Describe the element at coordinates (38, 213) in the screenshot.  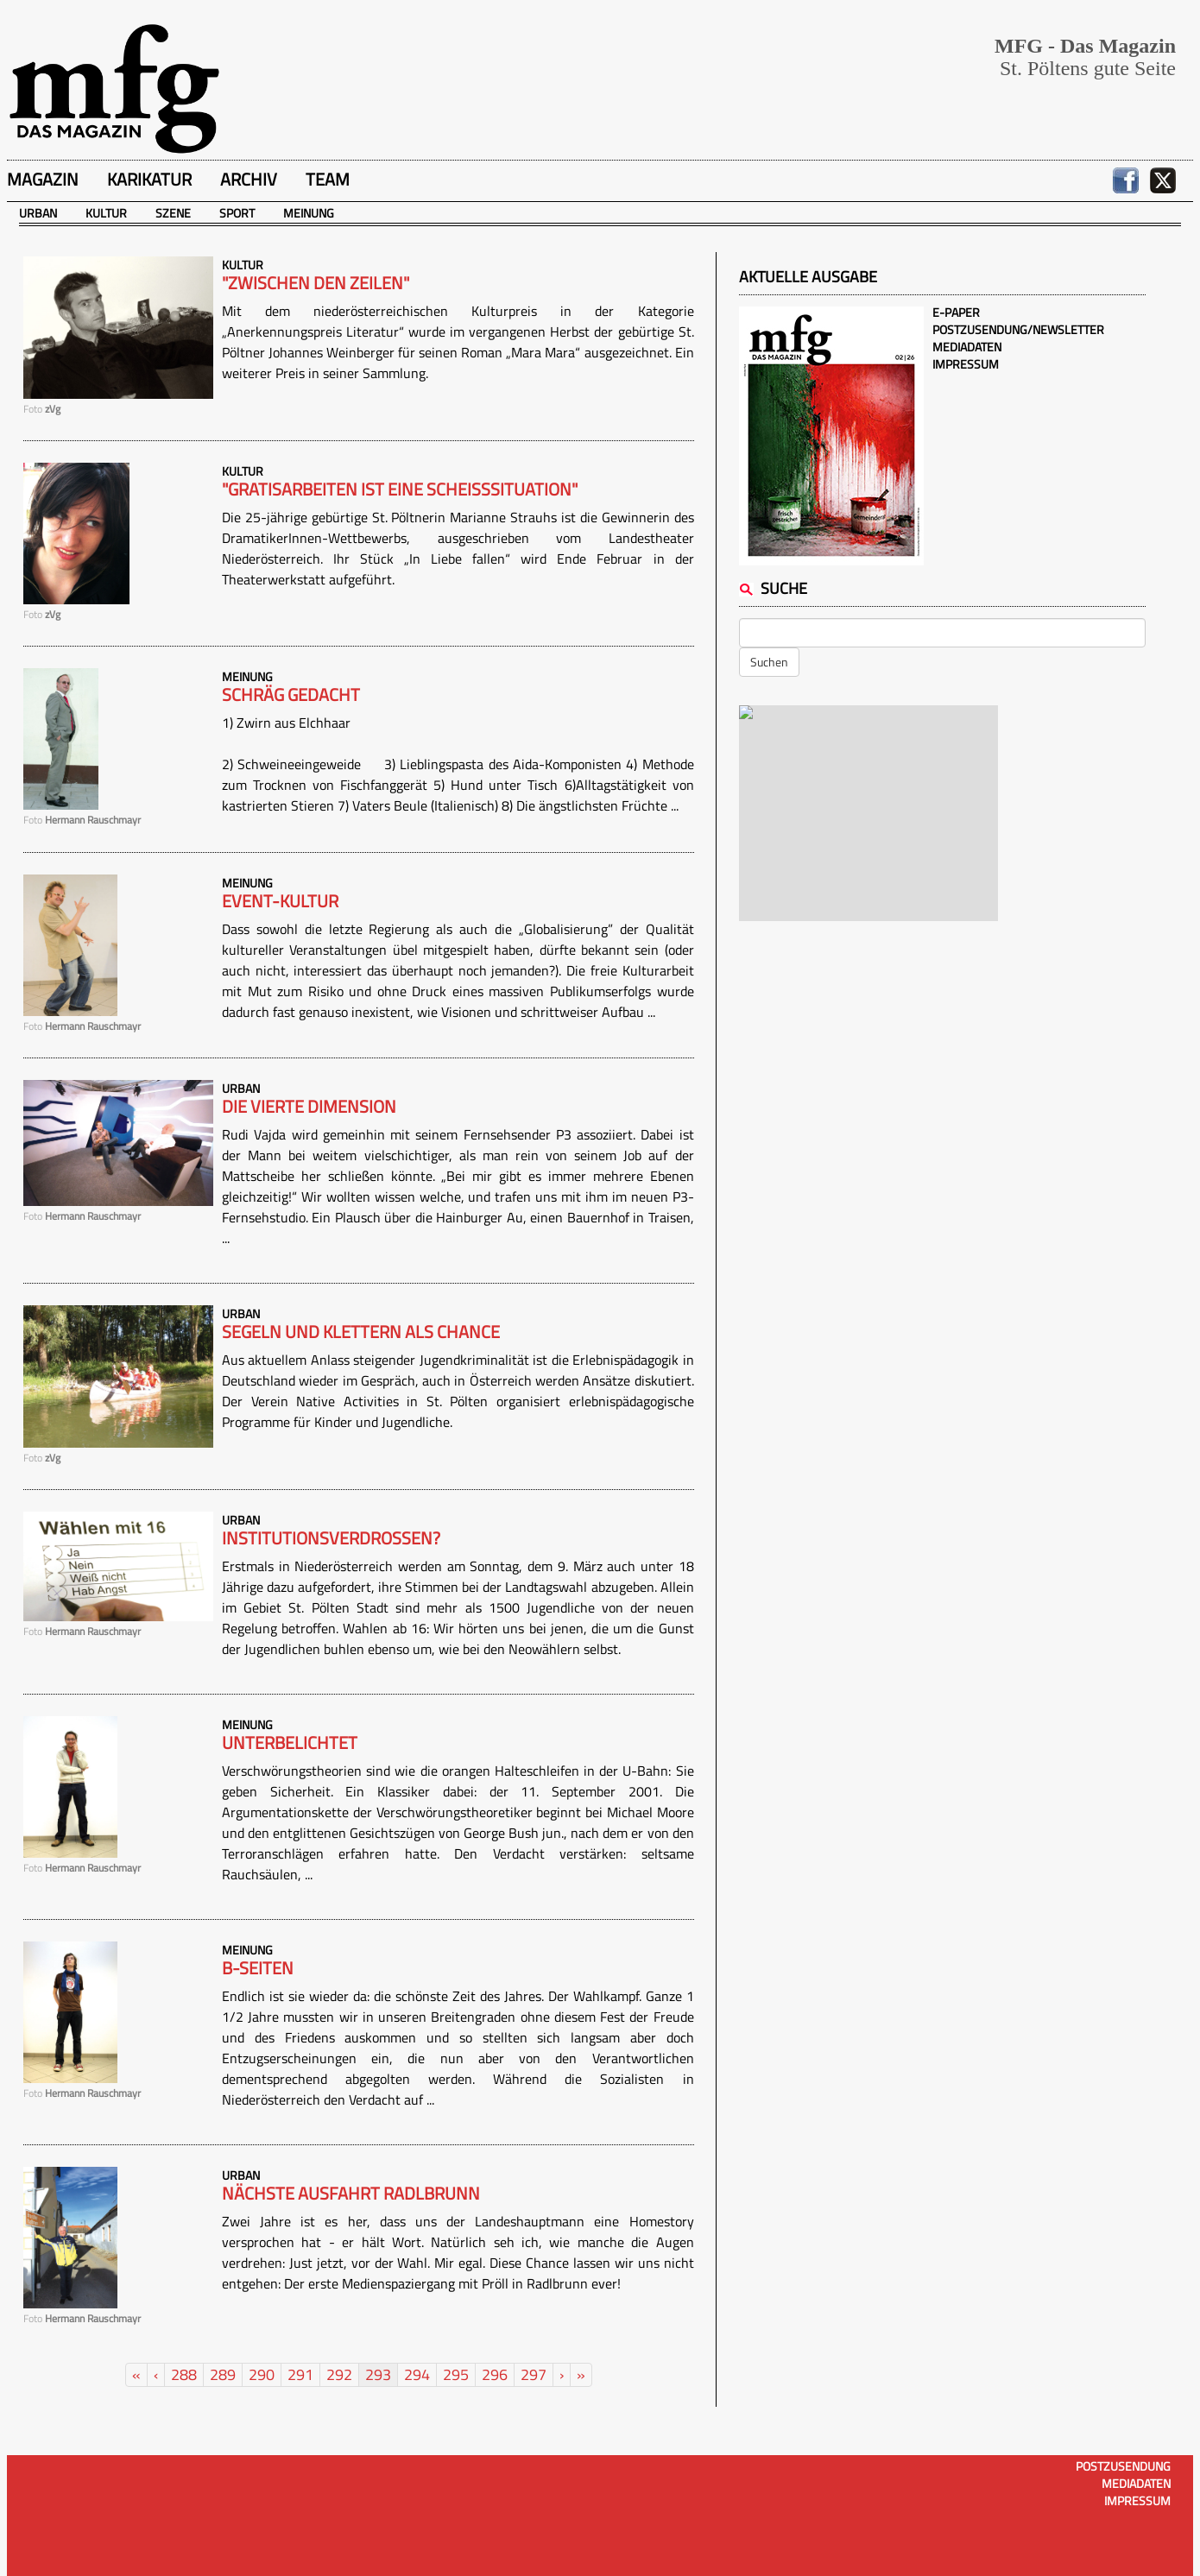
I see `Urban` at that location.